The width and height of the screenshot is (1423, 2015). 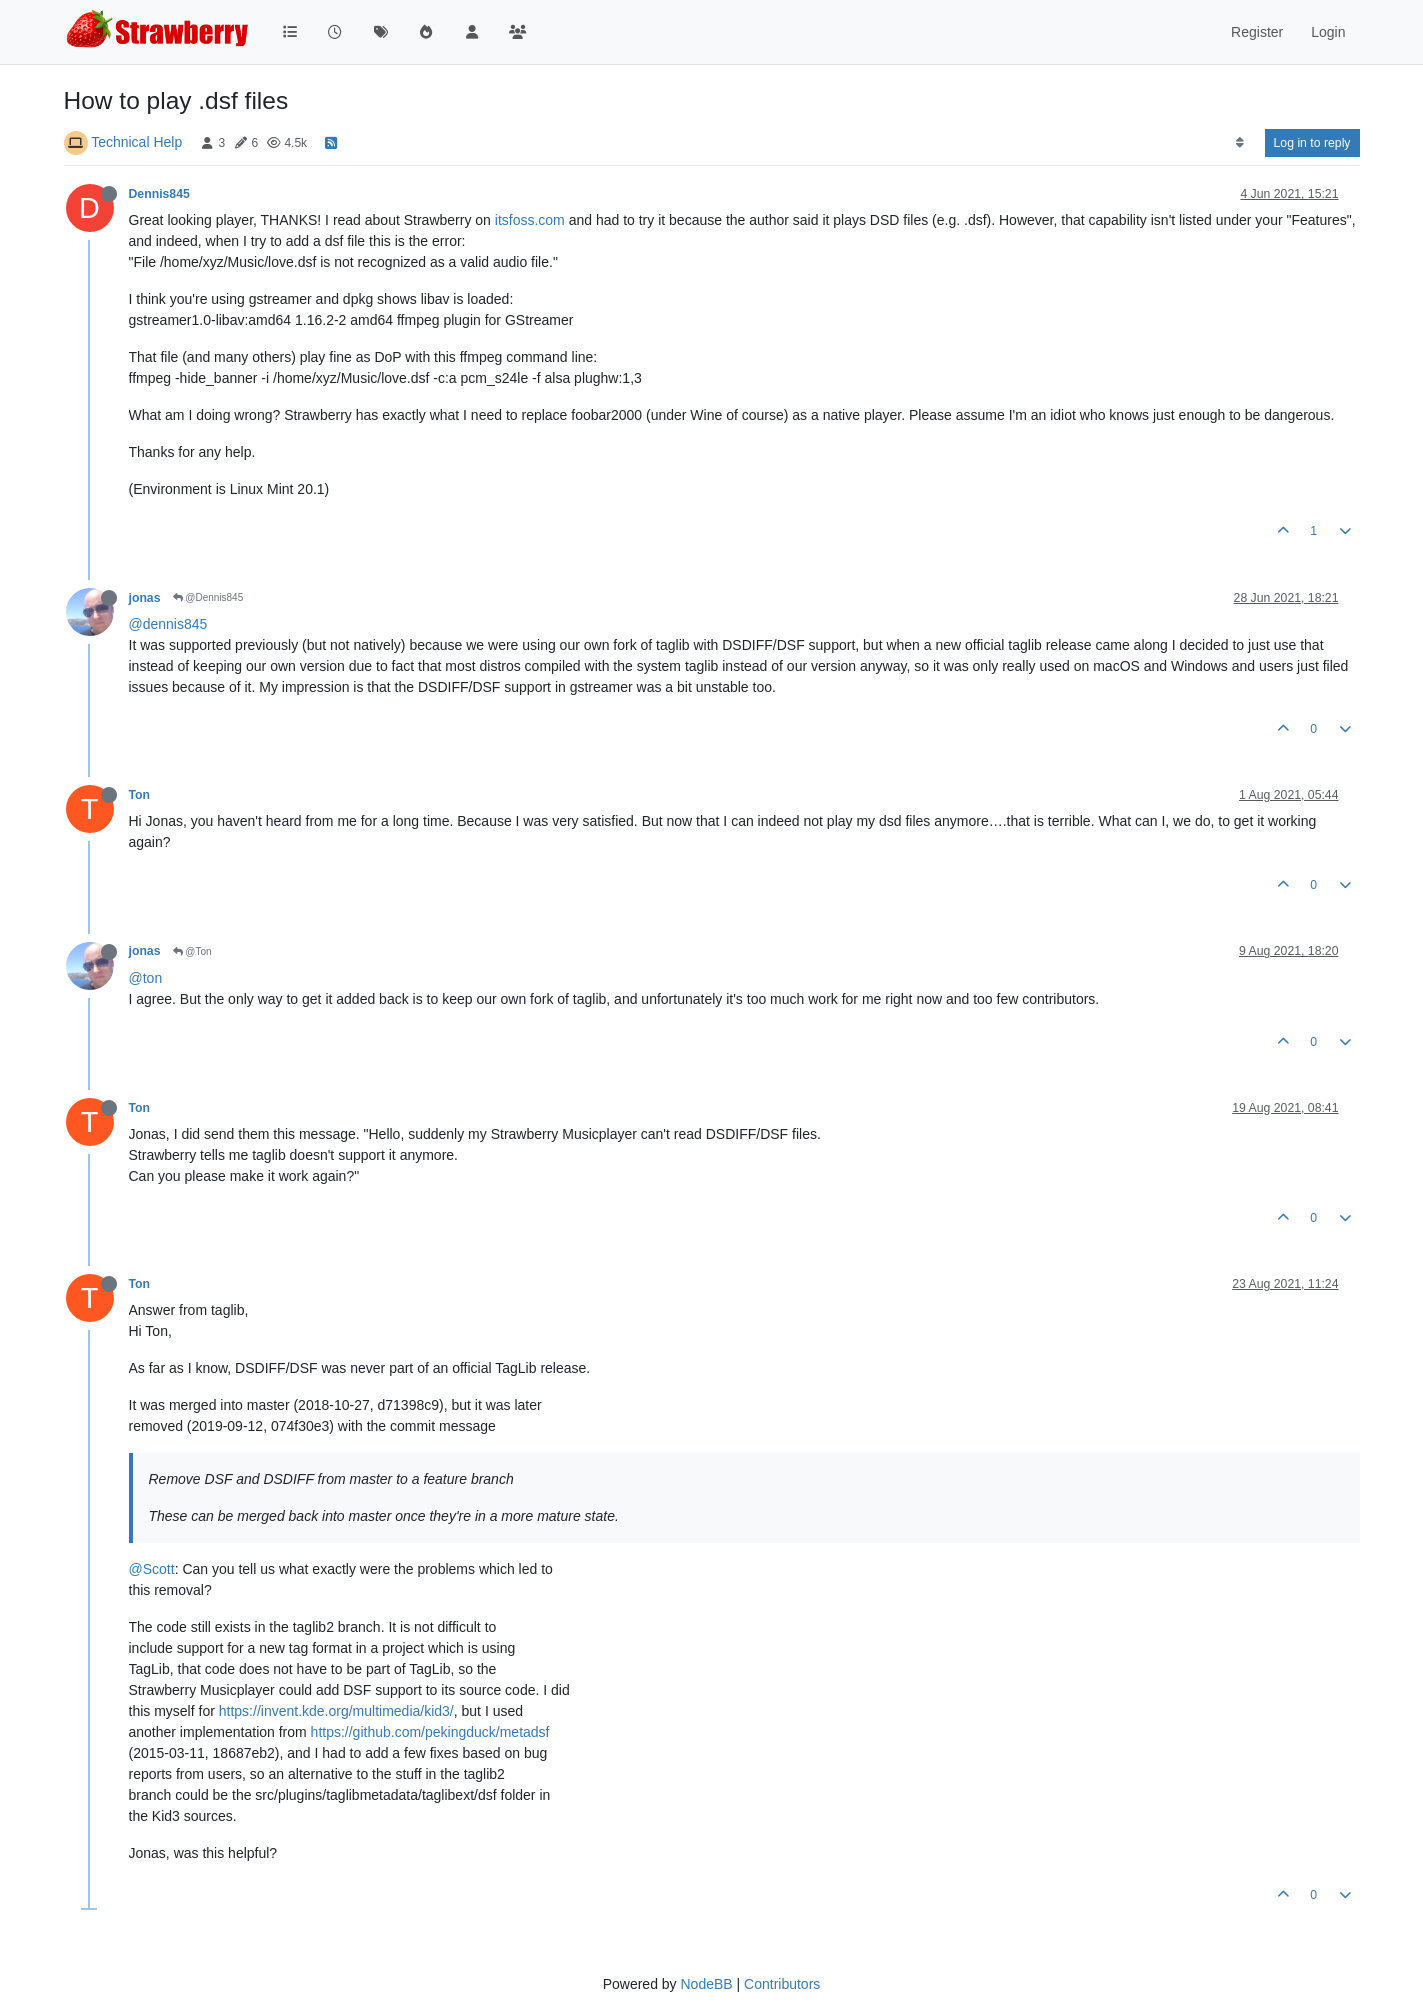 I want to click on https://github.com/pekingduck/metadsf, so click(x=430, y=1732).